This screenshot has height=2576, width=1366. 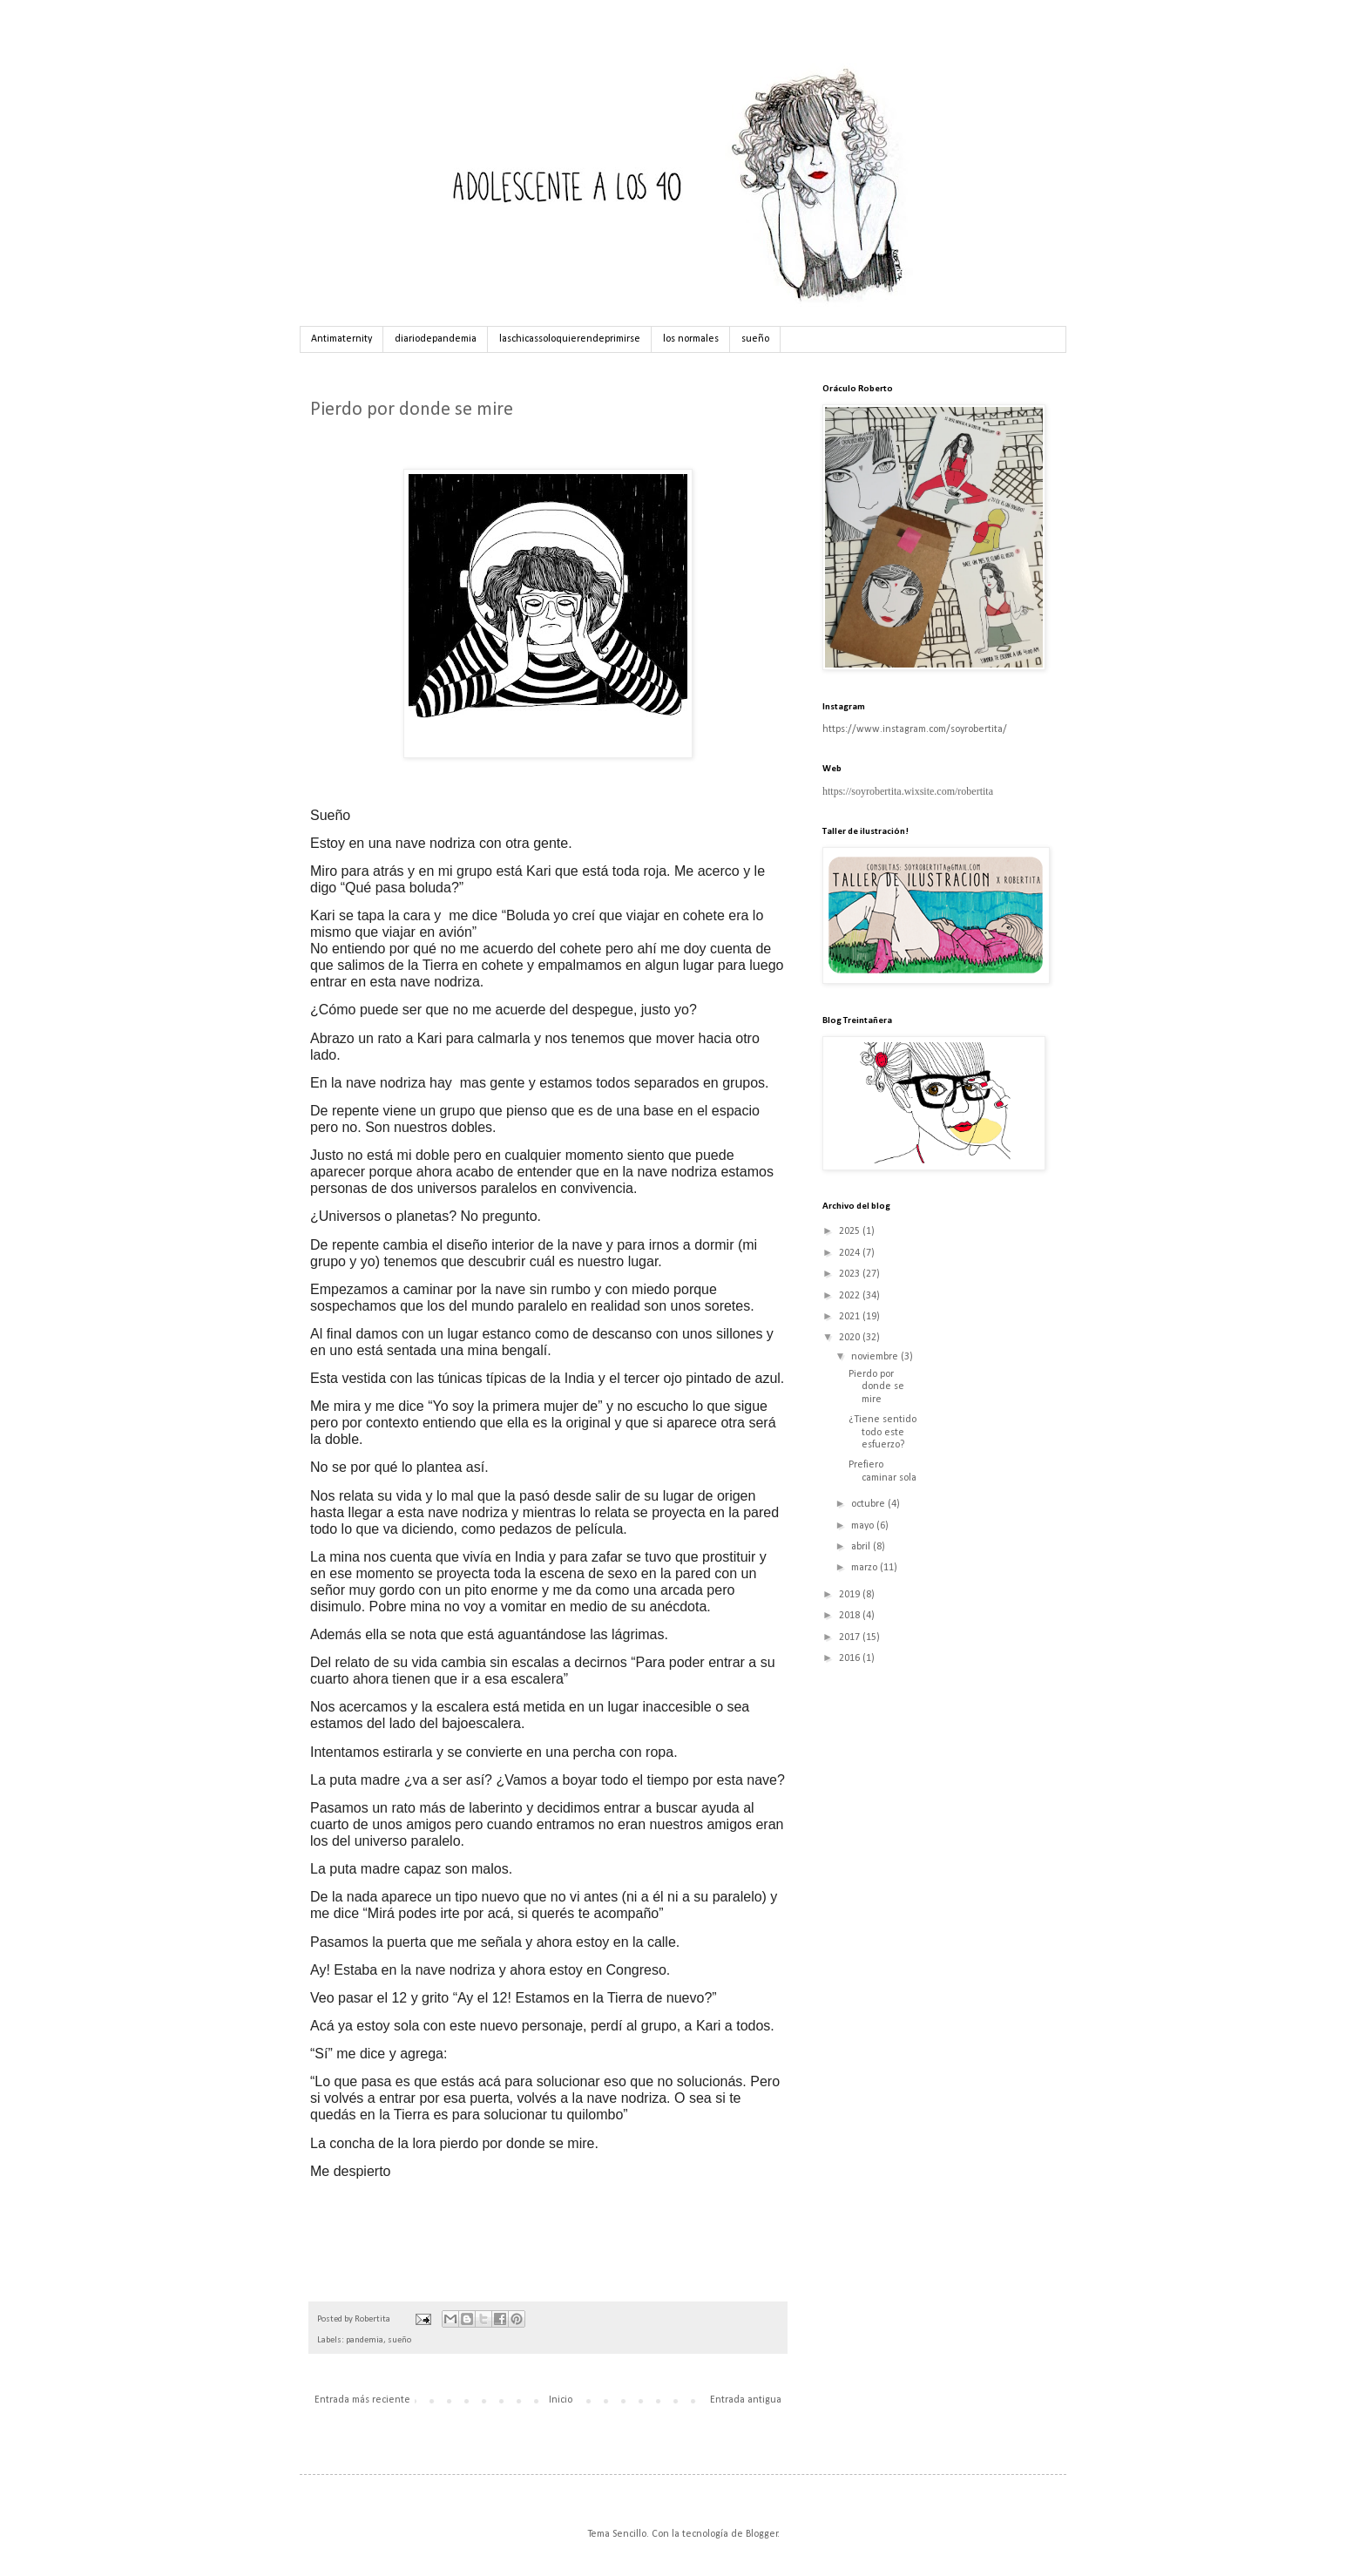 I want to click on octubre, so click(x=869, y=1504).